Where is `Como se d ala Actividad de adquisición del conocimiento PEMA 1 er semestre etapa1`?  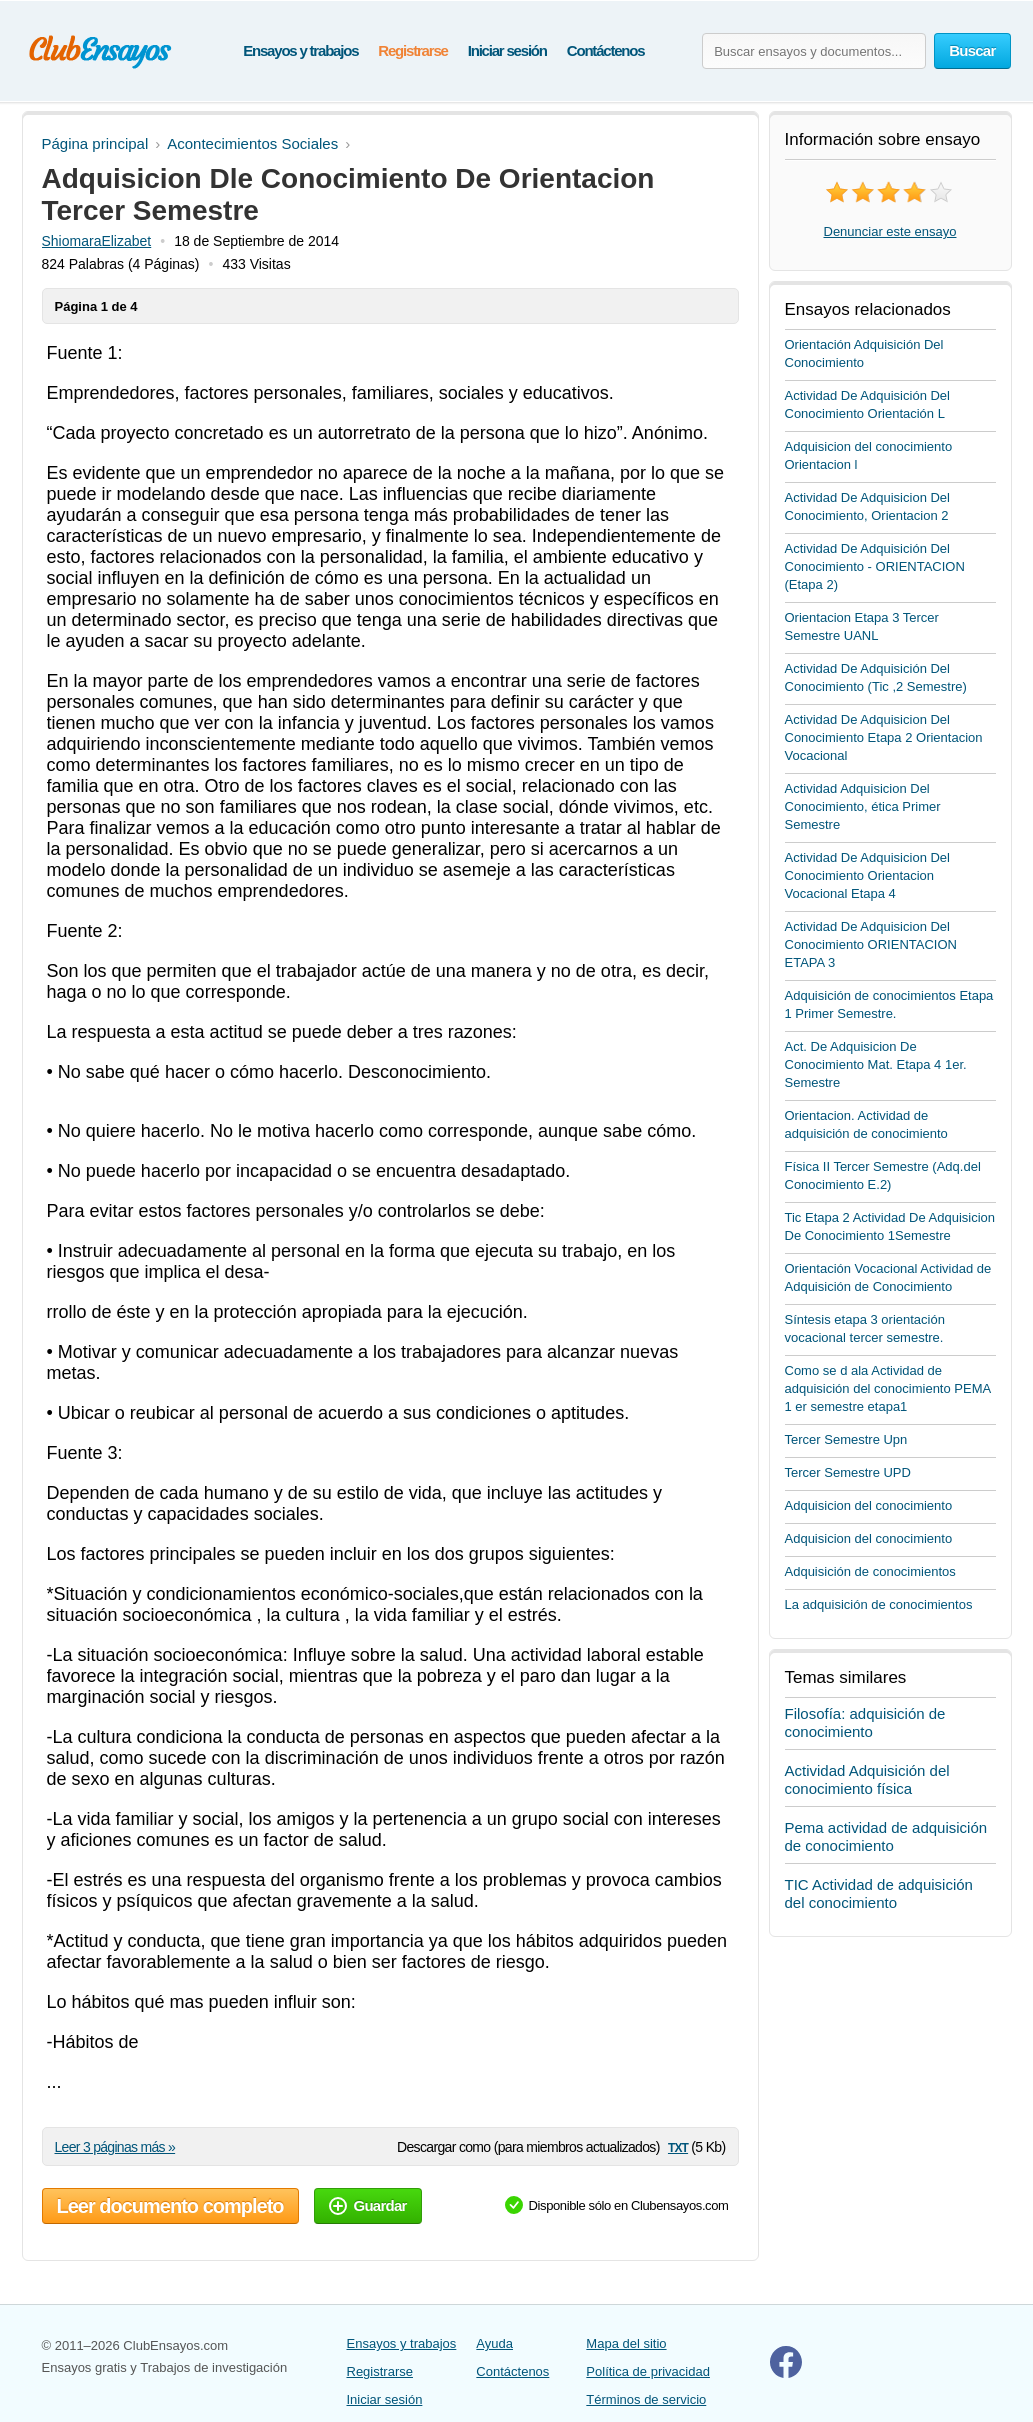
Como se d ala Actividad de adquisición del conocimiento PEMA 1 er semestre etapa1 is located at coordinates (888, 1388).